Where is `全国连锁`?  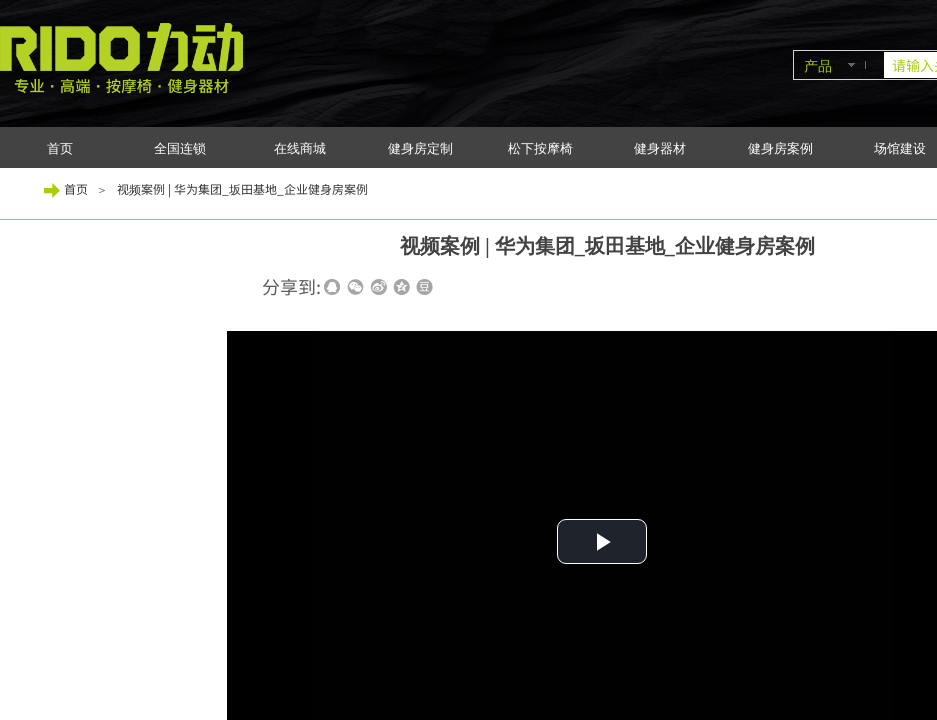
全国连锁 is located at coordinates (180, 148).